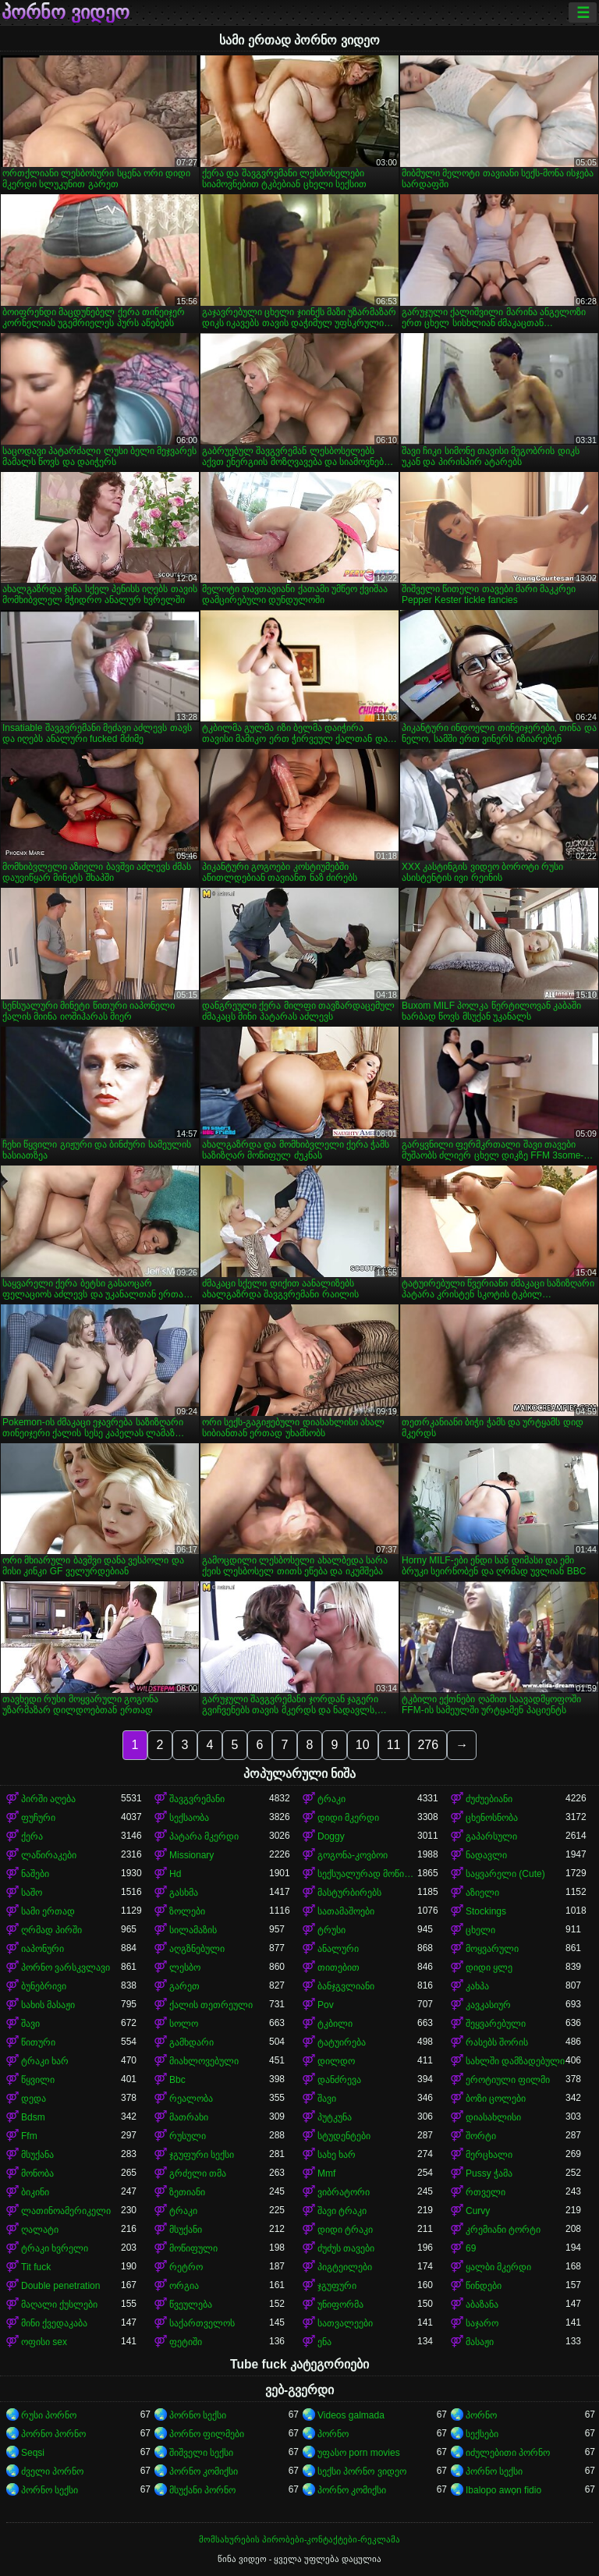 This screenshot has height=2576, width=599. Describe the element at coordinates (201, 2452) in the screenshot. I see `შიშველი სექსი` at that location.